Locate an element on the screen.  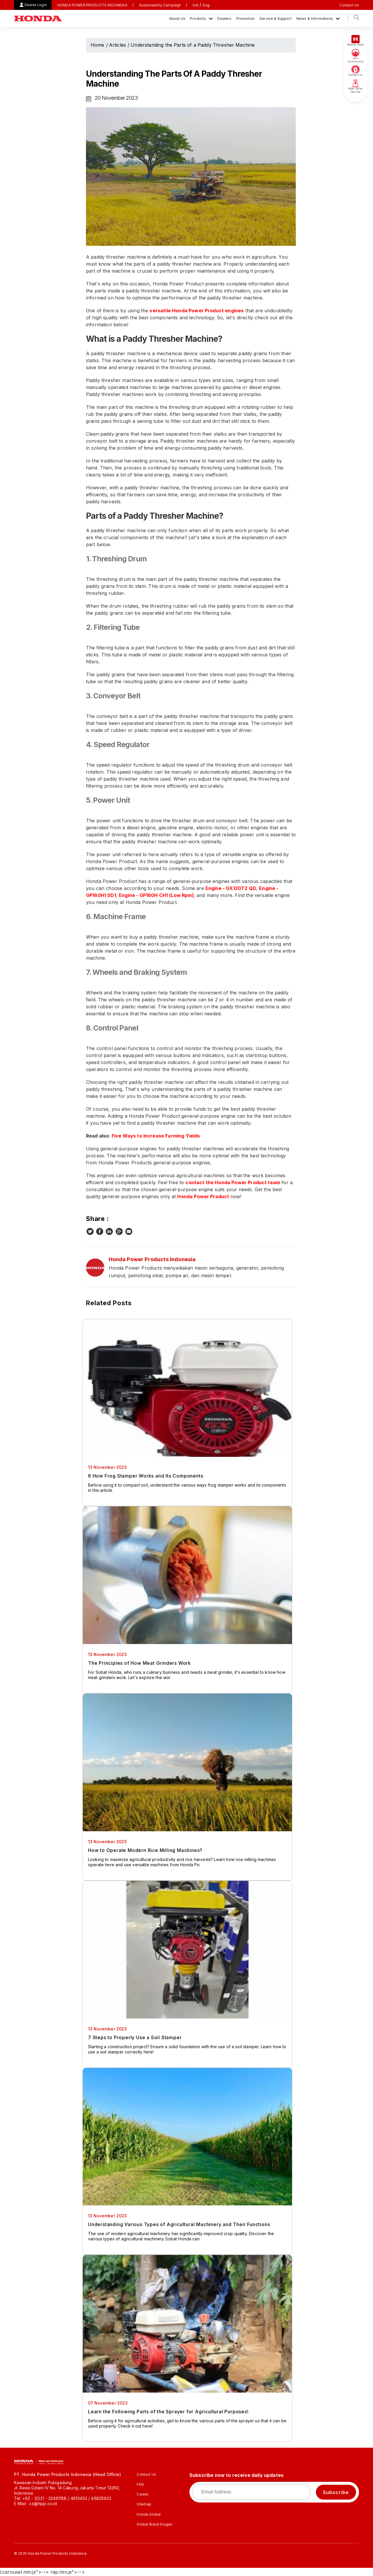
Subscribe now to receive daily updates is located at coordinates (236, 2475).